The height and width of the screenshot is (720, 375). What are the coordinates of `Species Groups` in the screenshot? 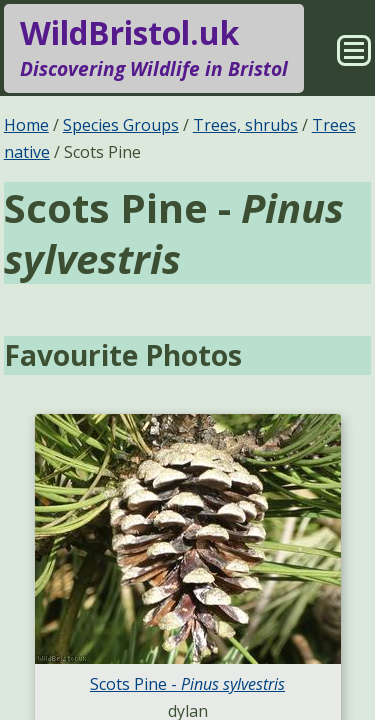 It's located at (121, 125).